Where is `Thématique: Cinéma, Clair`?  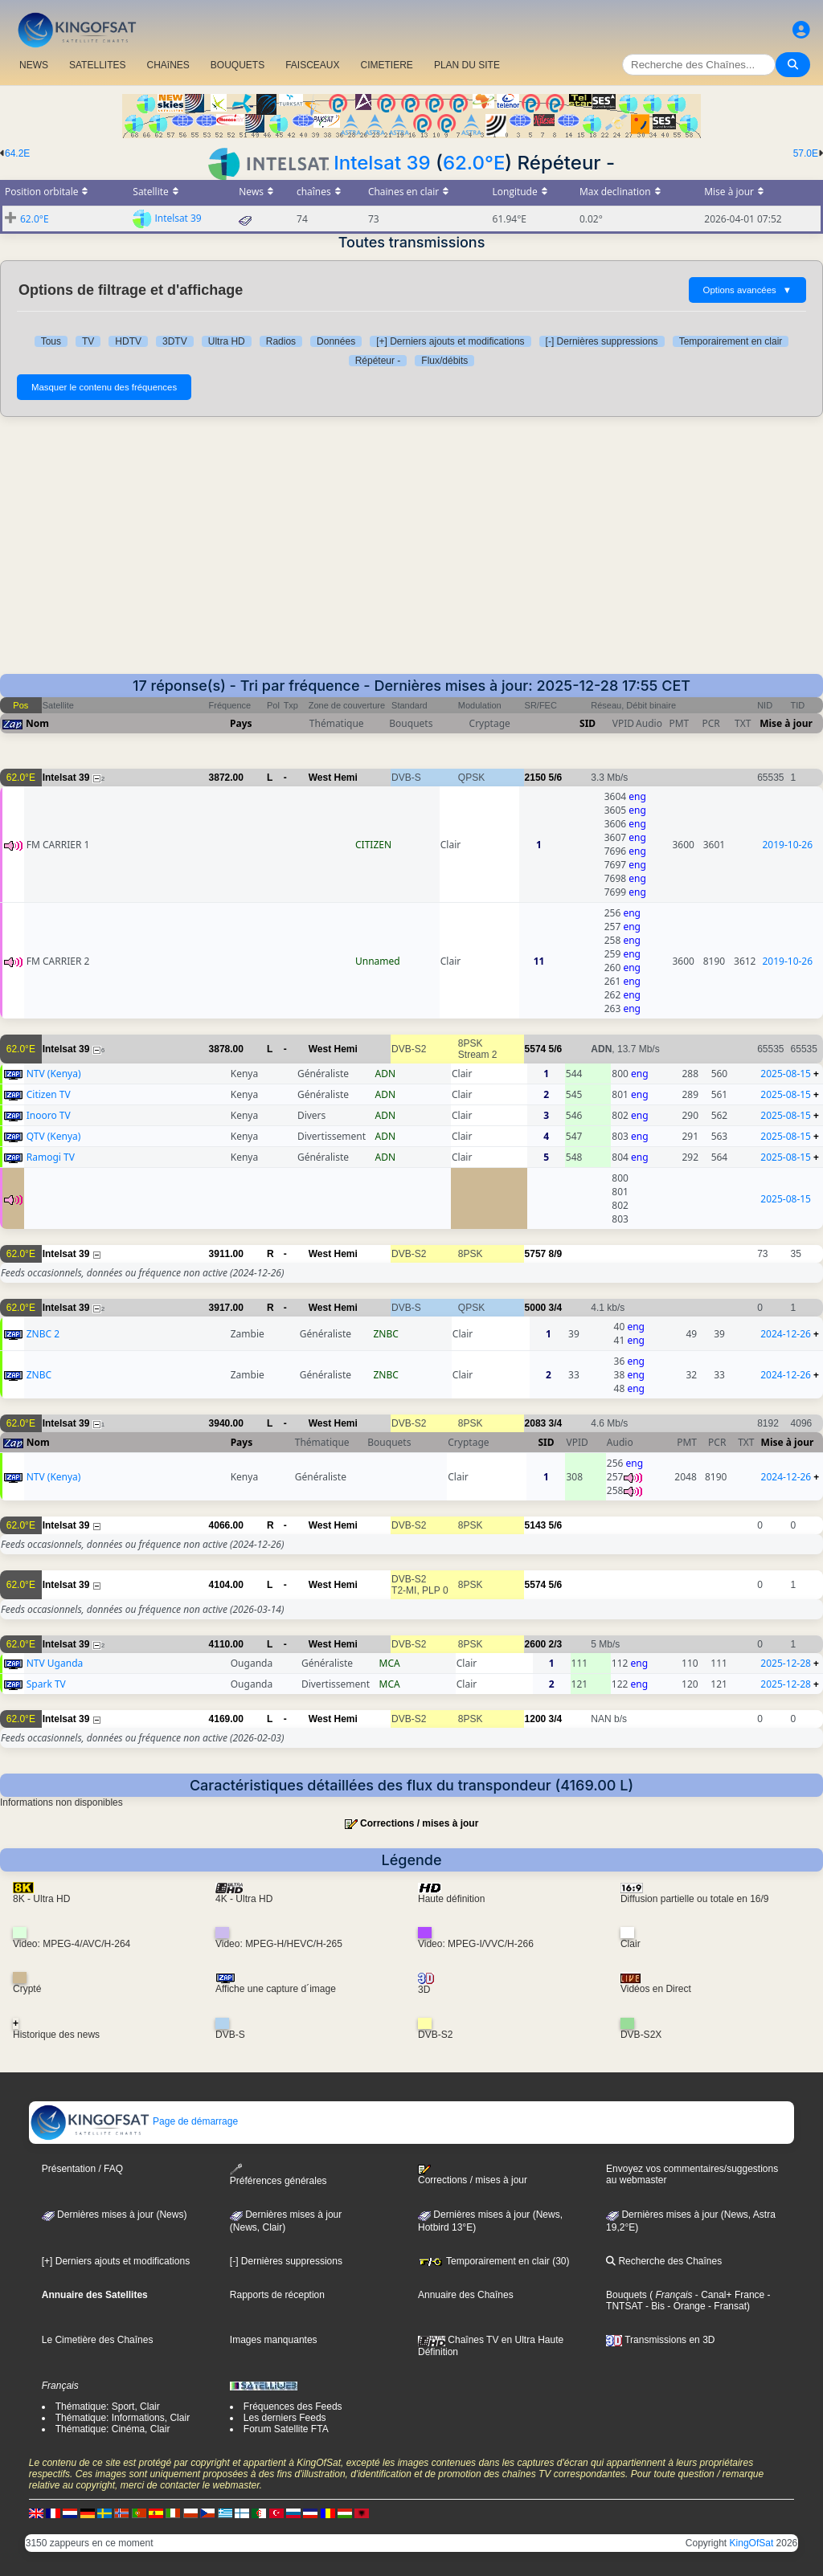 Thématique: Cinéma, Clair is located at coordinates (112, 2429).